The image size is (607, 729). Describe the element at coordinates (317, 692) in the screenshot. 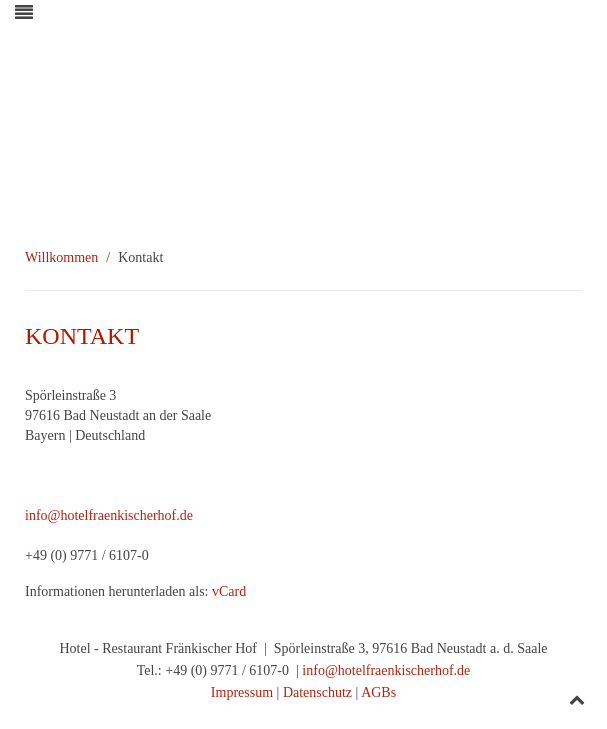

I see `Datenschutz` at that location.